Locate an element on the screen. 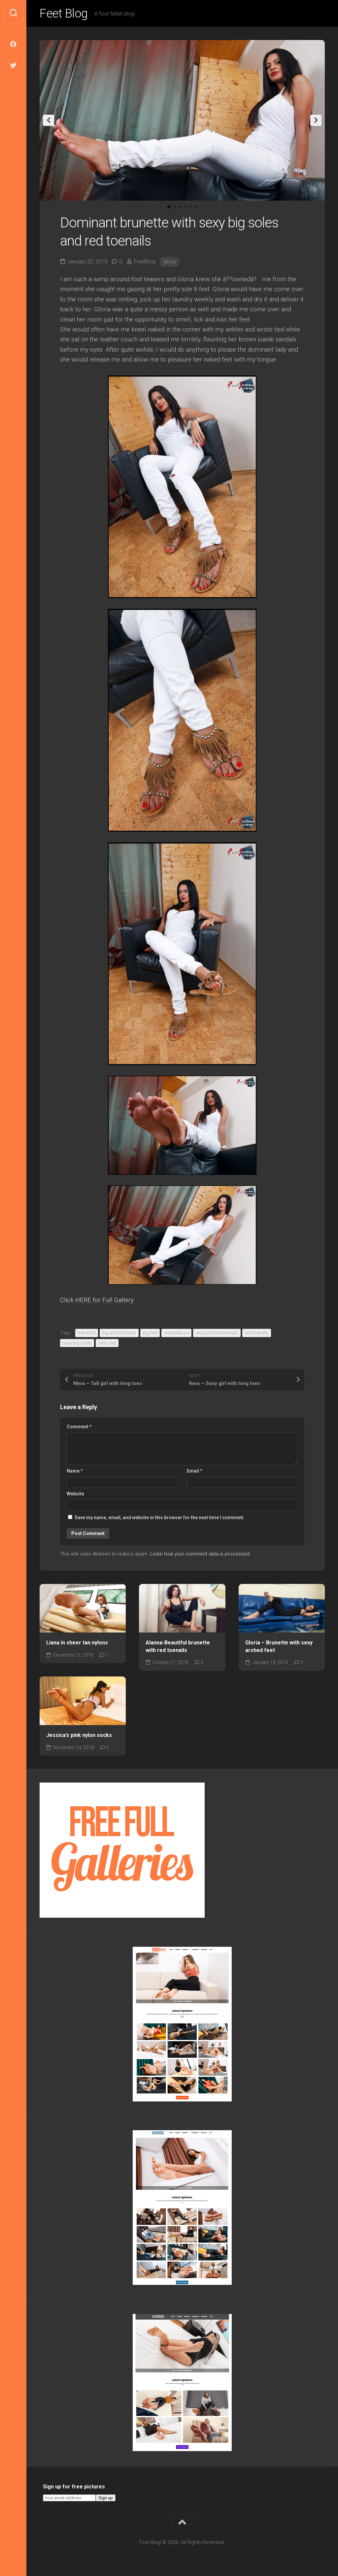 This screenshot has width=338, height=2576. sexy feet is located at coordinates (107, 1343).